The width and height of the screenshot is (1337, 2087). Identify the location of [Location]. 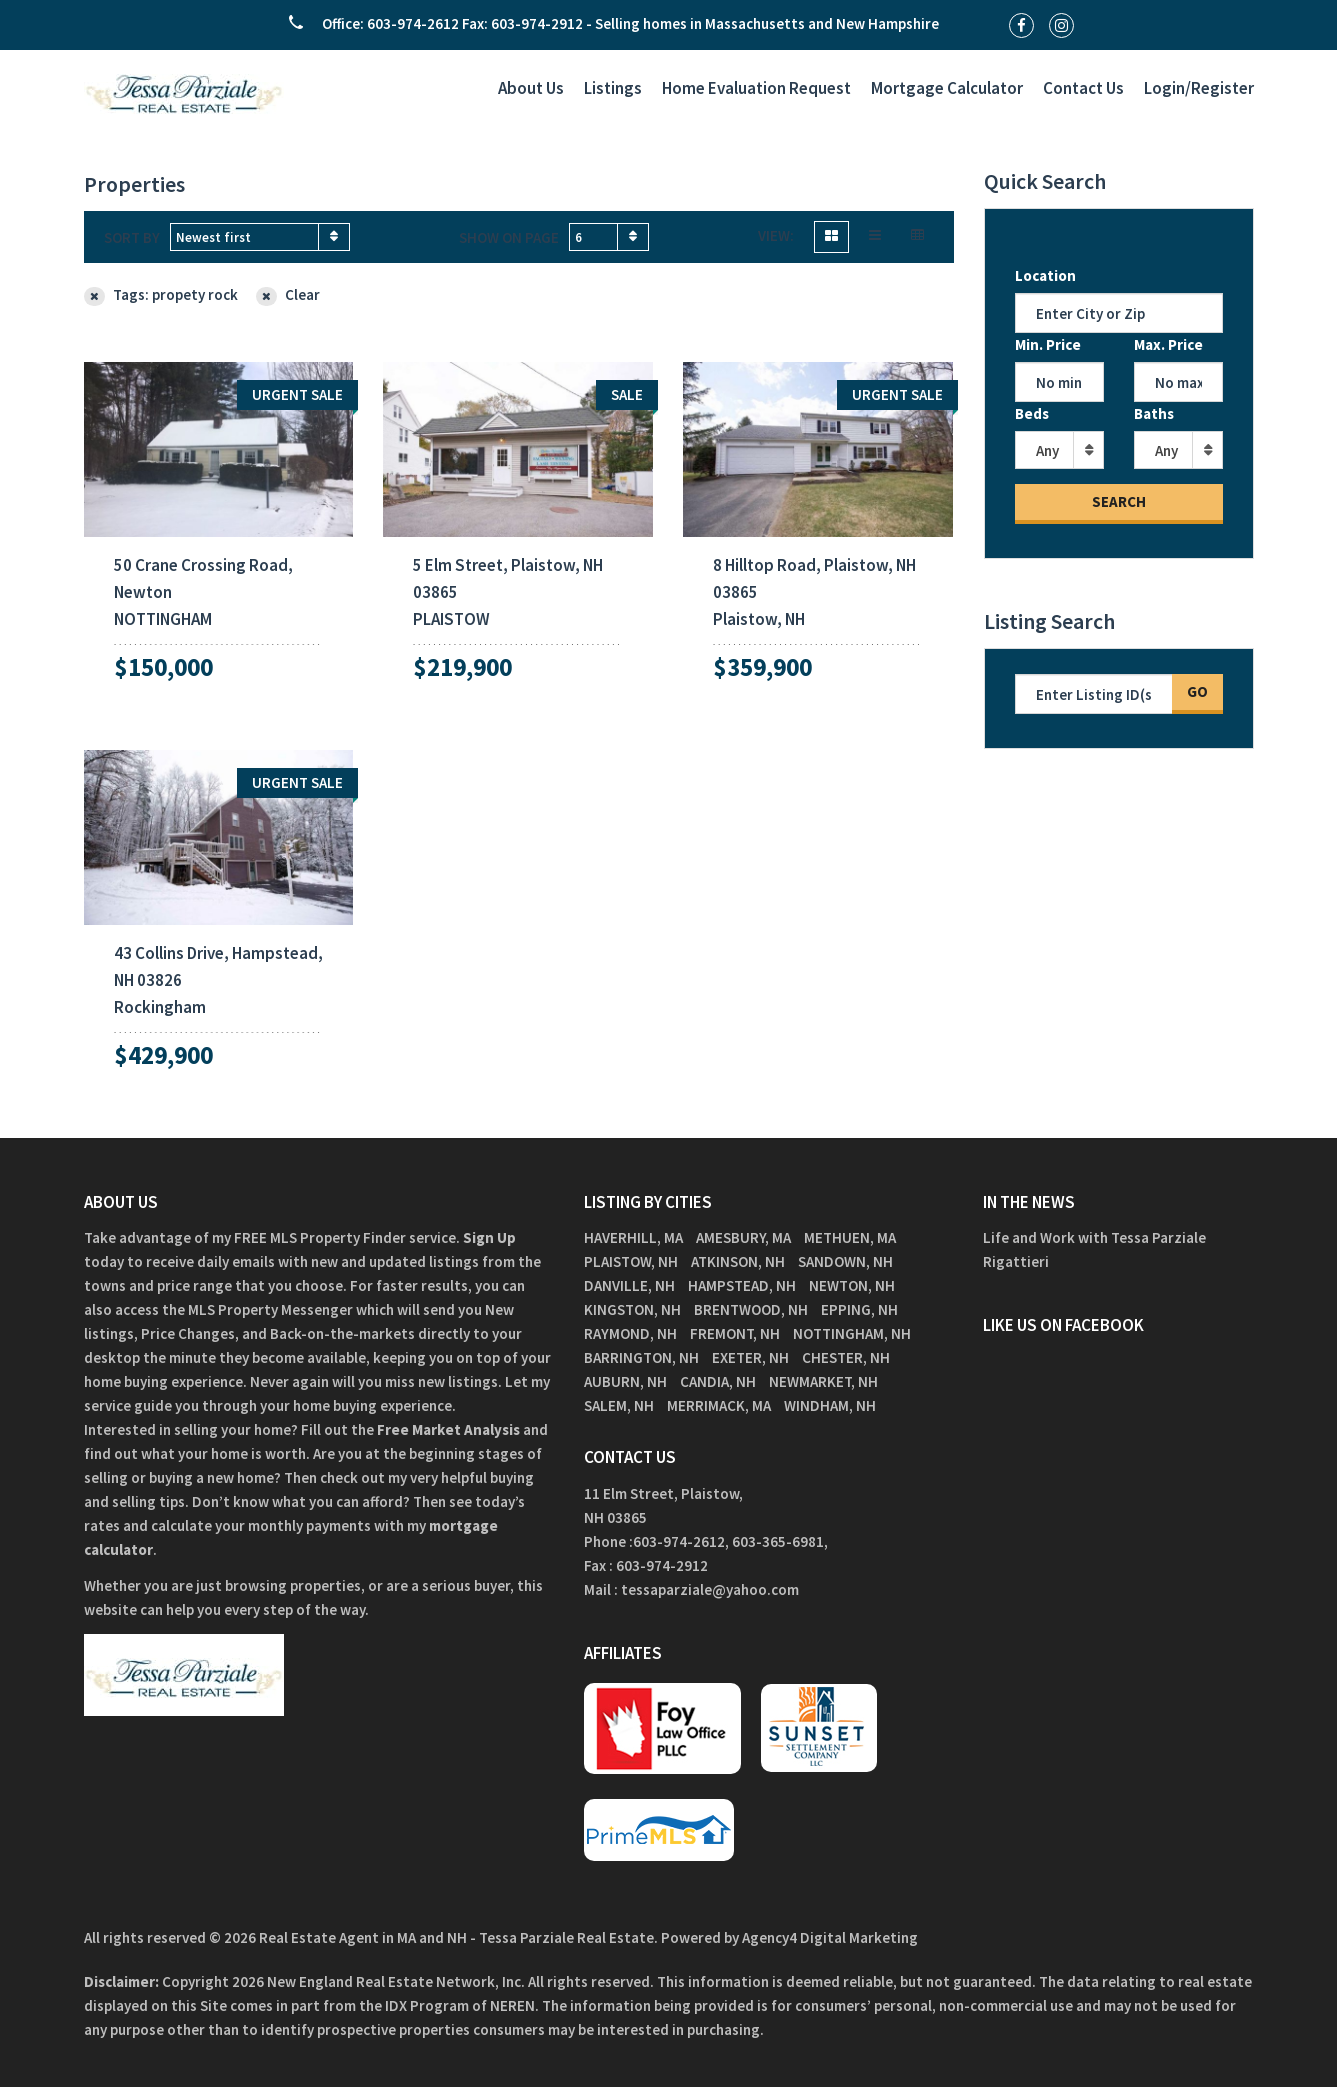
(1119, 313).